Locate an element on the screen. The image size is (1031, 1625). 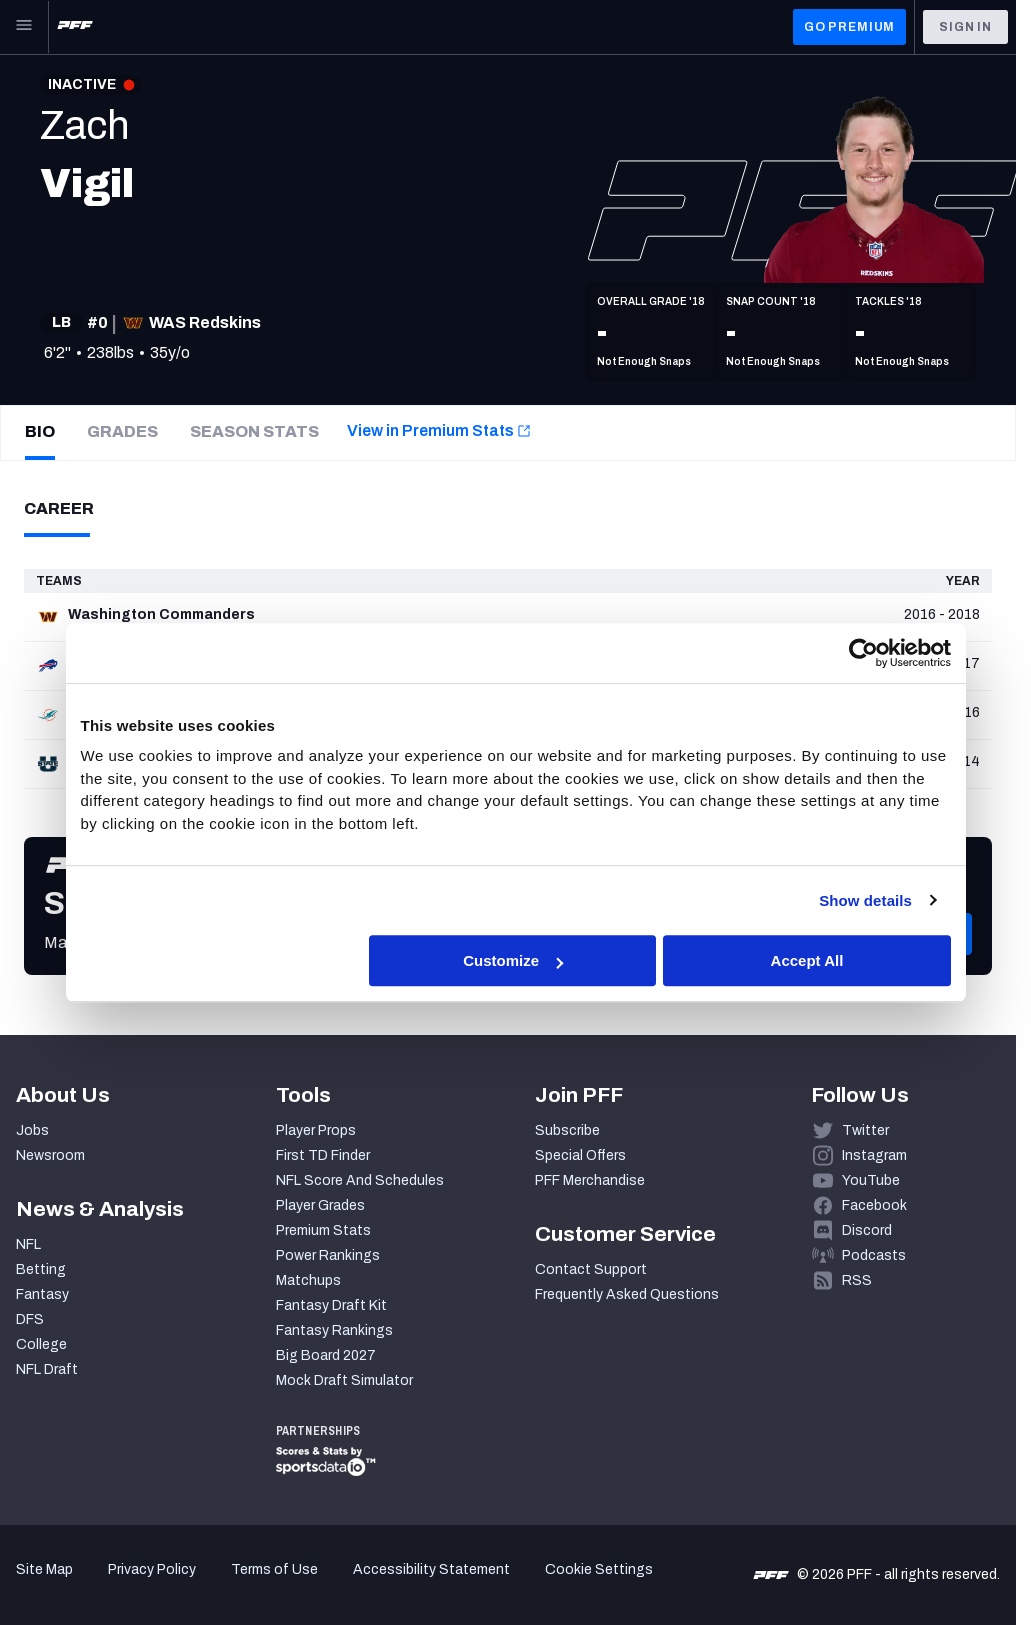
Betting is located at coordinates (41, 1269).